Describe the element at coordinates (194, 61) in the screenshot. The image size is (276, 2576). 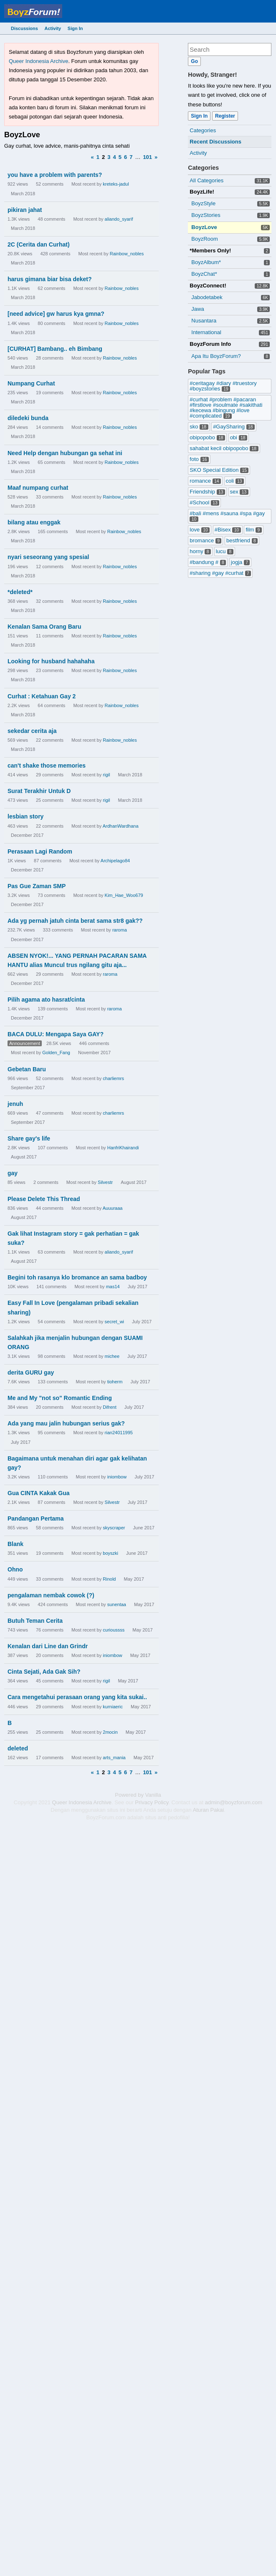
I see `[Search]` at that location.